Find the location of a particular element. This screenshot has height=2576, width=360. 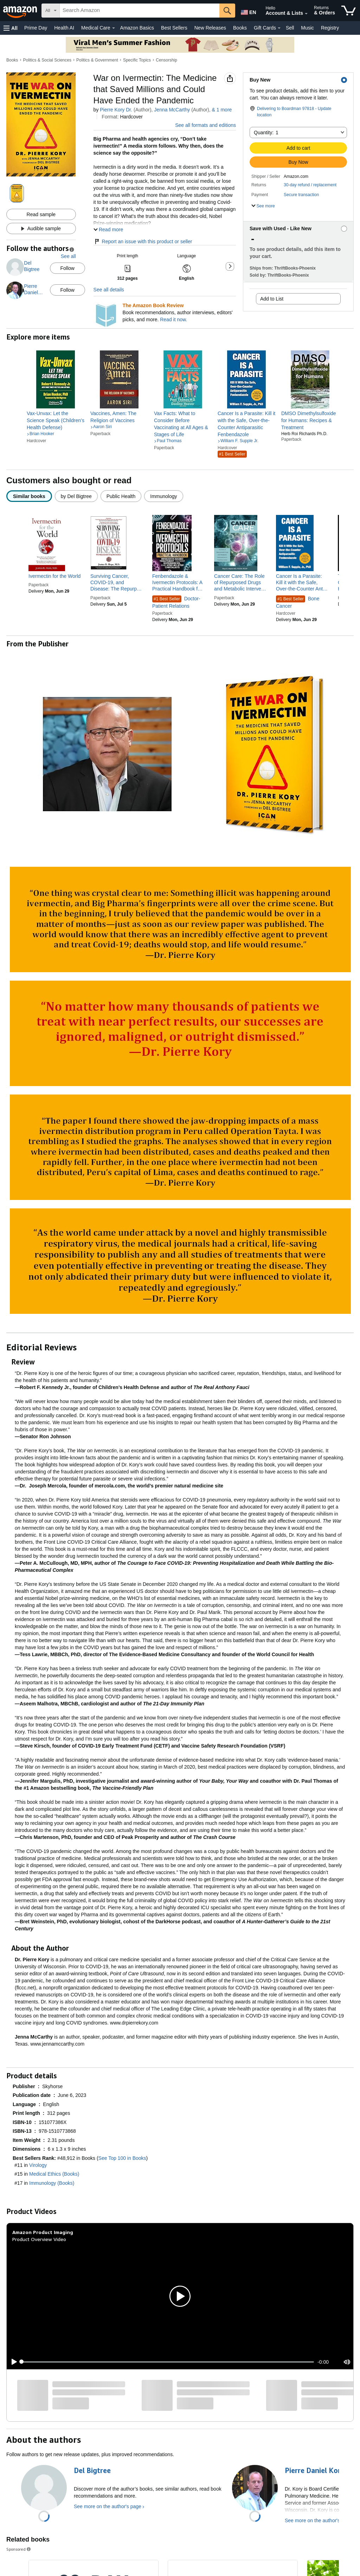

[radio] is located at coordinates (29, 496).